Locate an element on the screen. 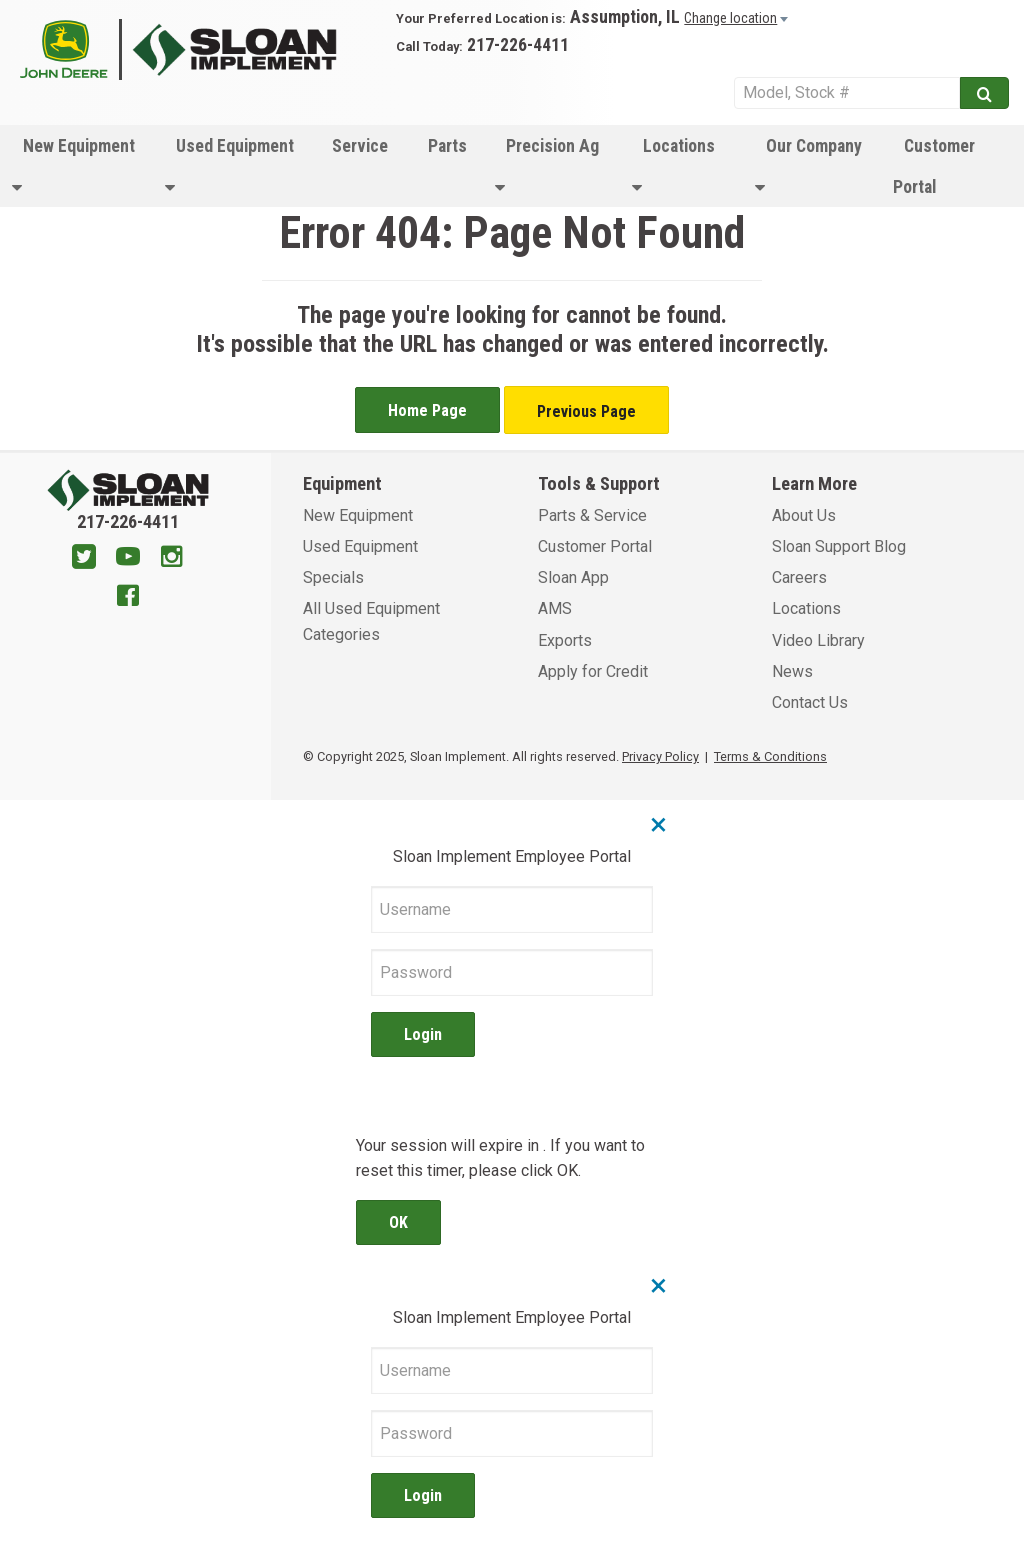 The image size is (1024, 1554). Service is located at coordinates (360, 146).